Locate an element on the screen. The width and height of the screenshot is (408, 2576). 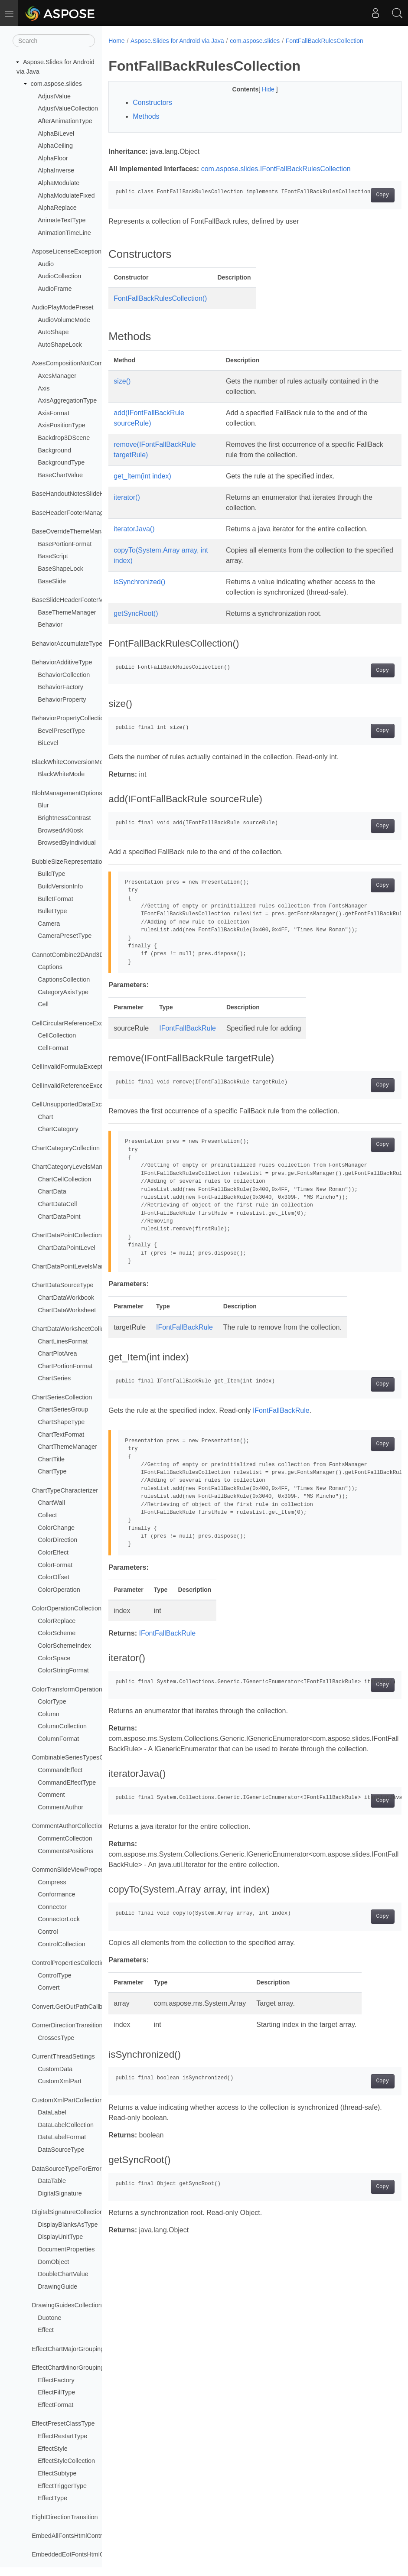
CaptionsCollection is located at coordinates (64, 979).